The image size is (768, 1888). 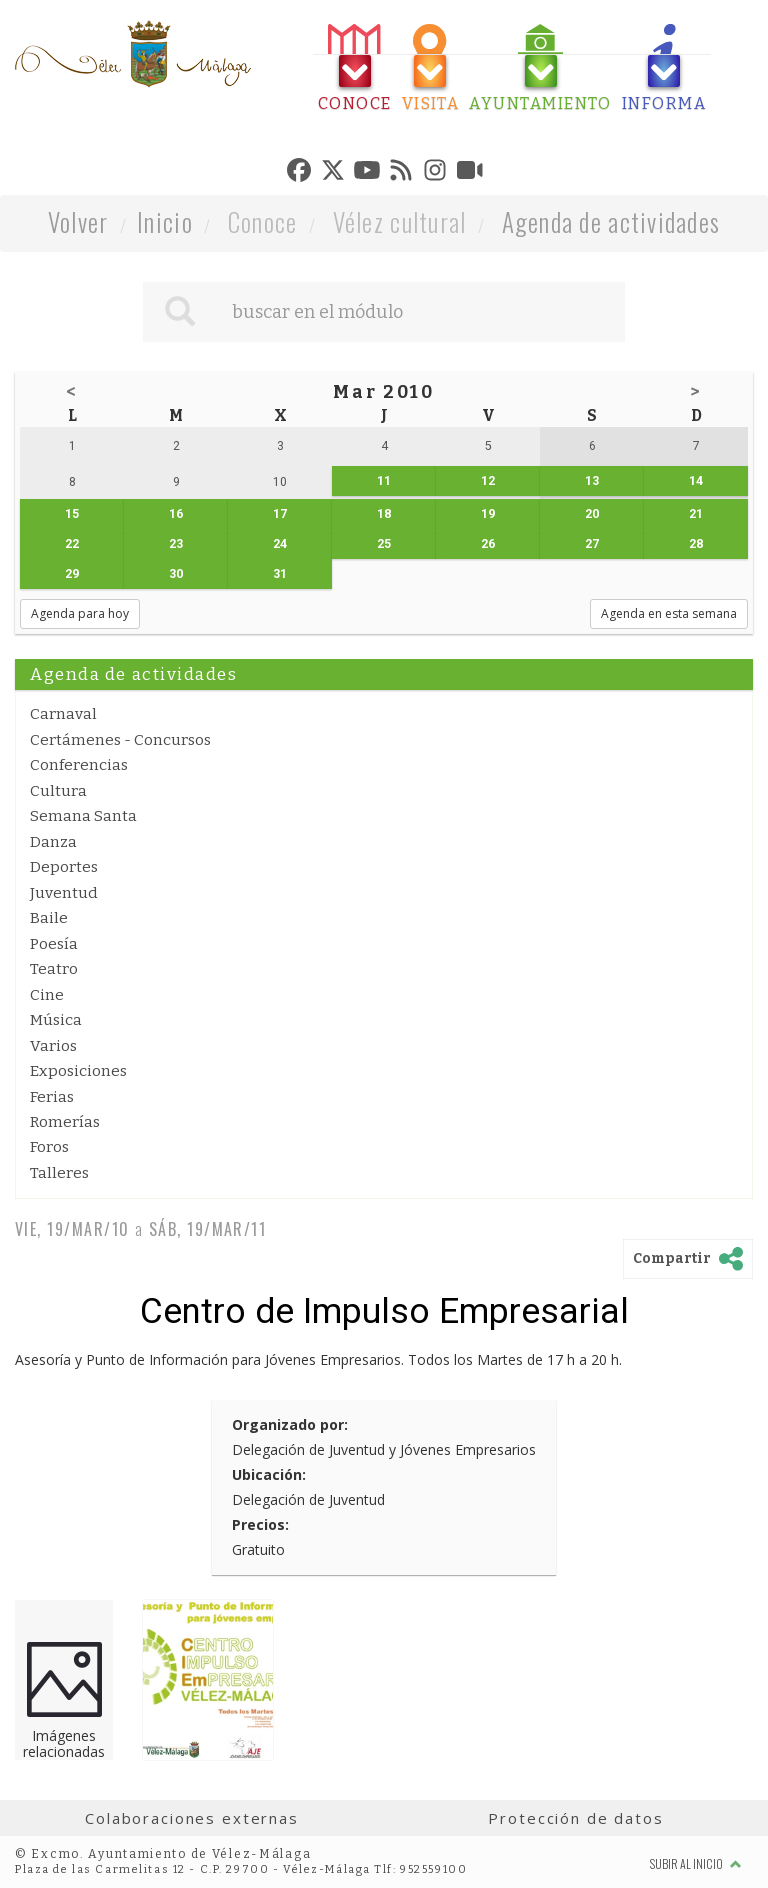 I want to click on Agenda para hoy, so click(x=80, y=613).